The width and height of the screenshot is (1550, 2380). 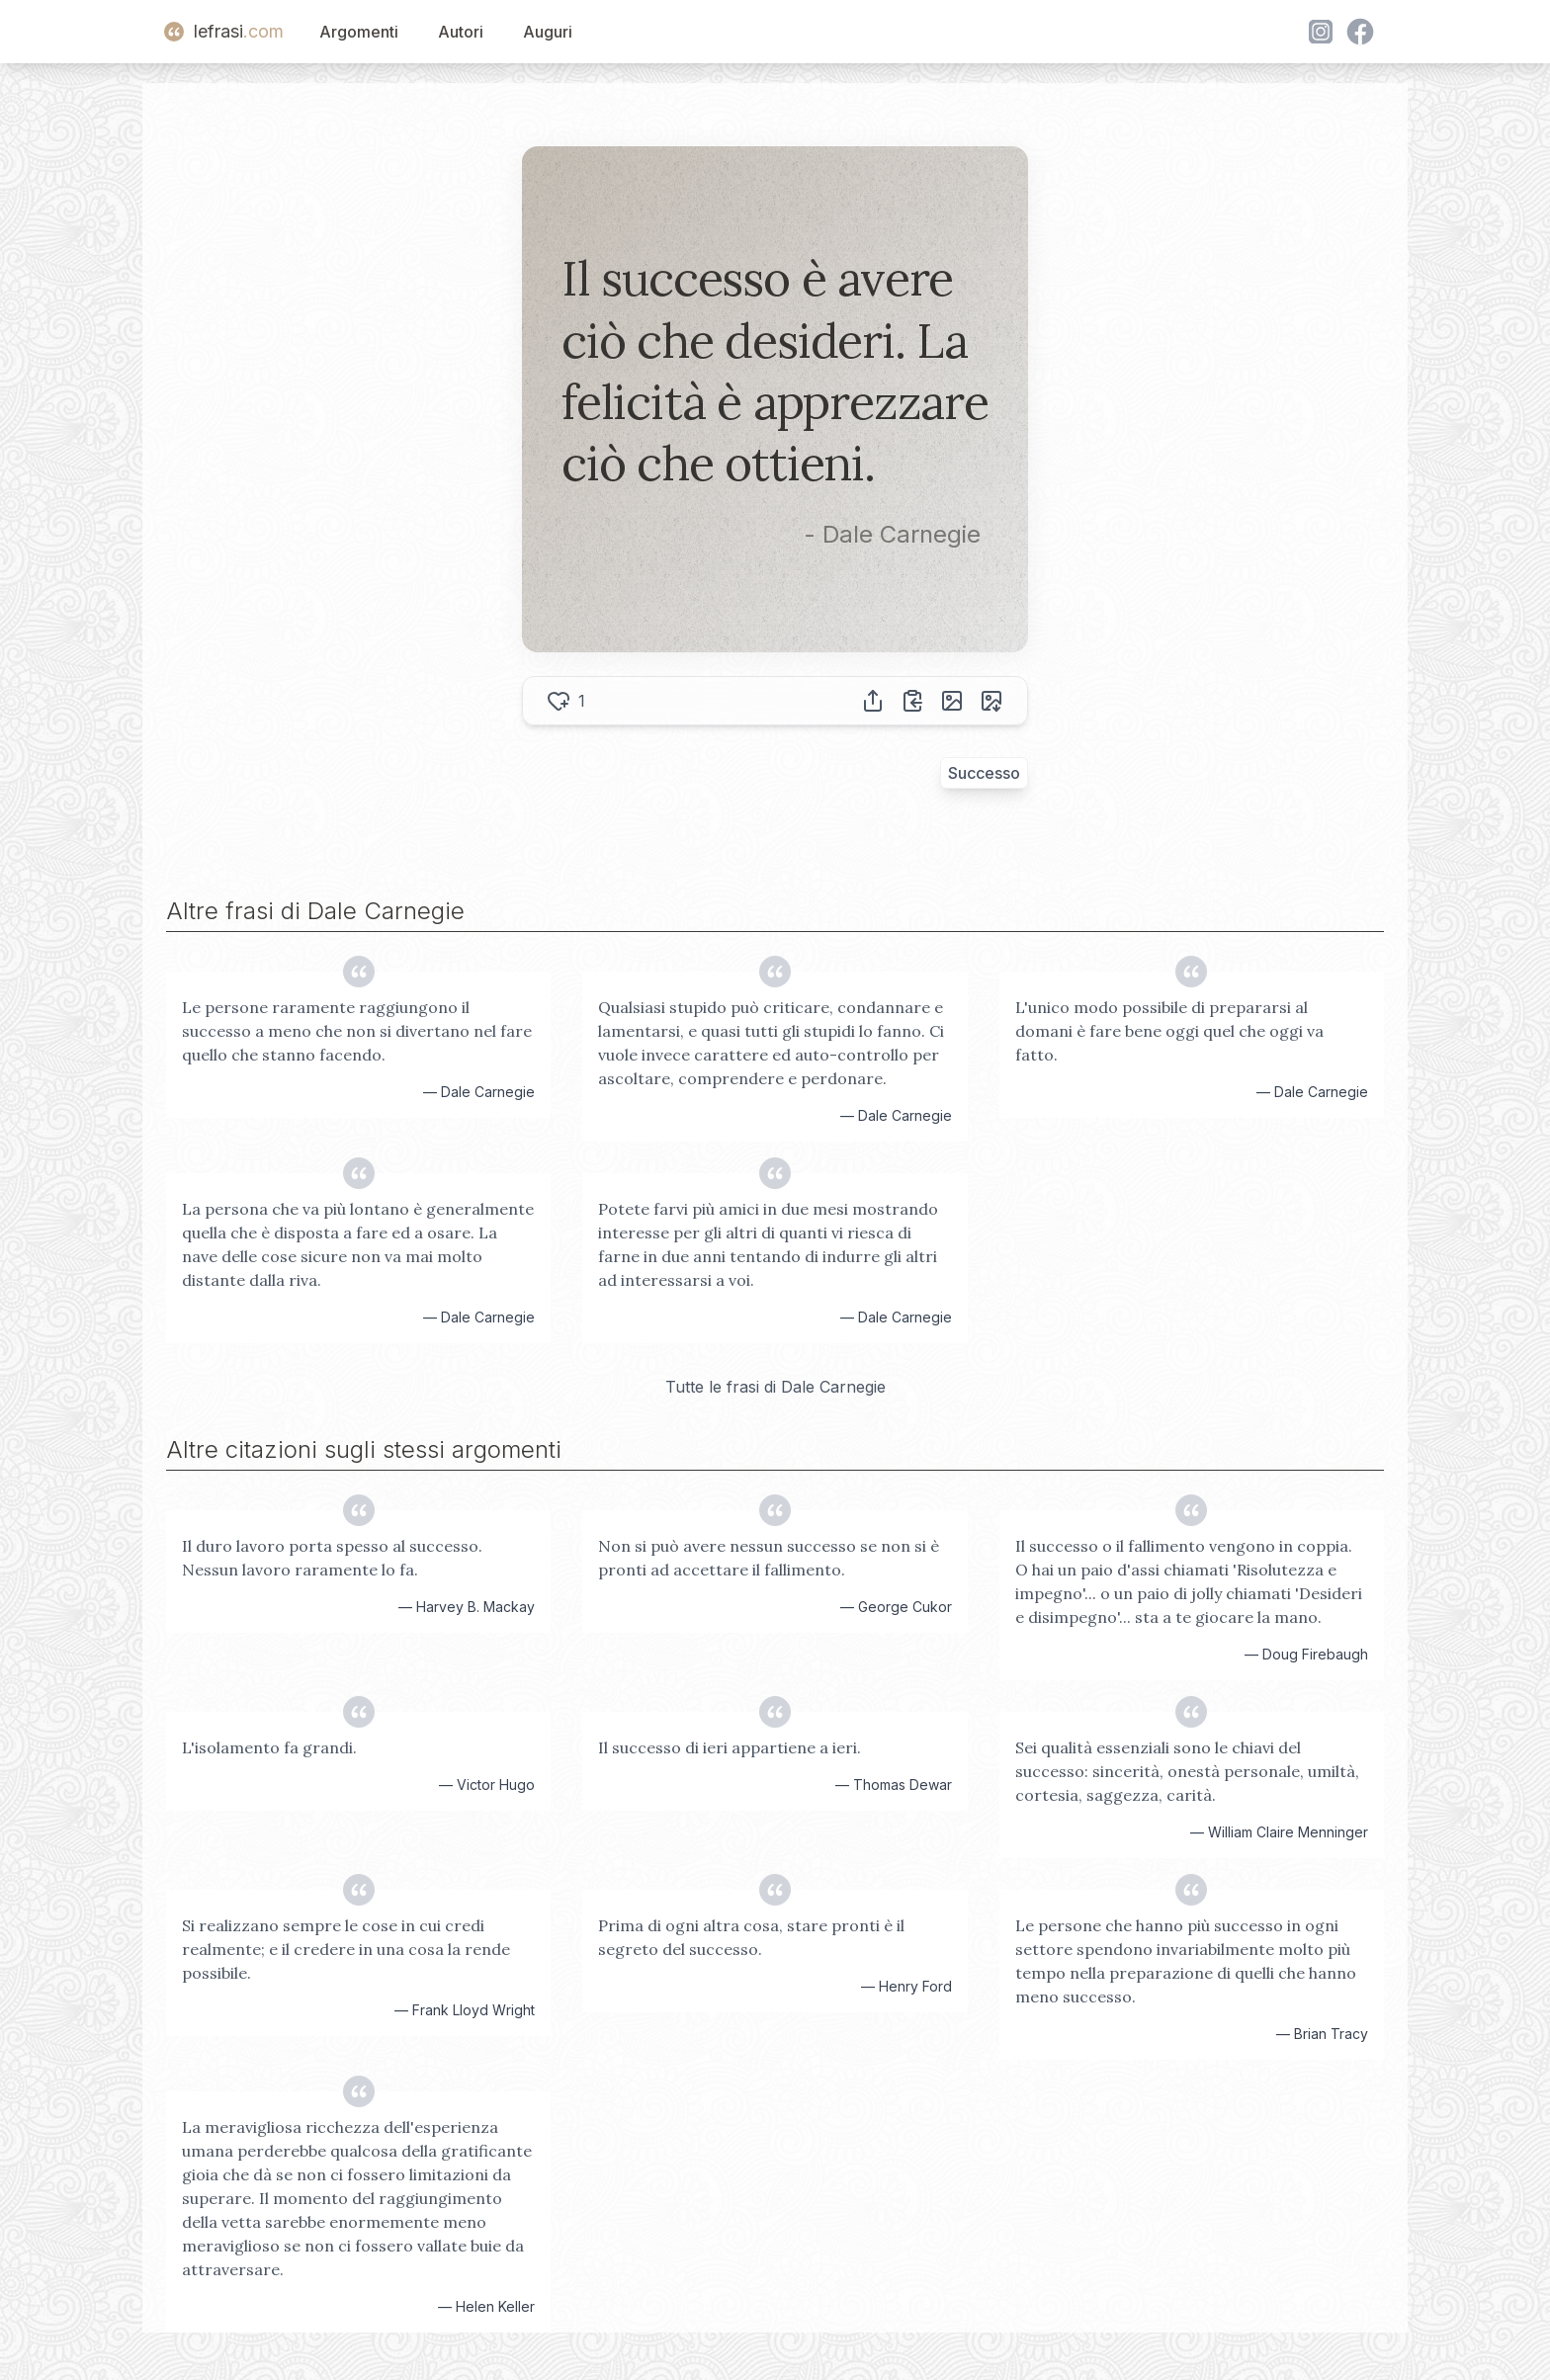 I want to click on Si realizzano sempre le cose in cui credi realmente; e il credere in una cosa la rende possibile., so click(x=346, y=1949).